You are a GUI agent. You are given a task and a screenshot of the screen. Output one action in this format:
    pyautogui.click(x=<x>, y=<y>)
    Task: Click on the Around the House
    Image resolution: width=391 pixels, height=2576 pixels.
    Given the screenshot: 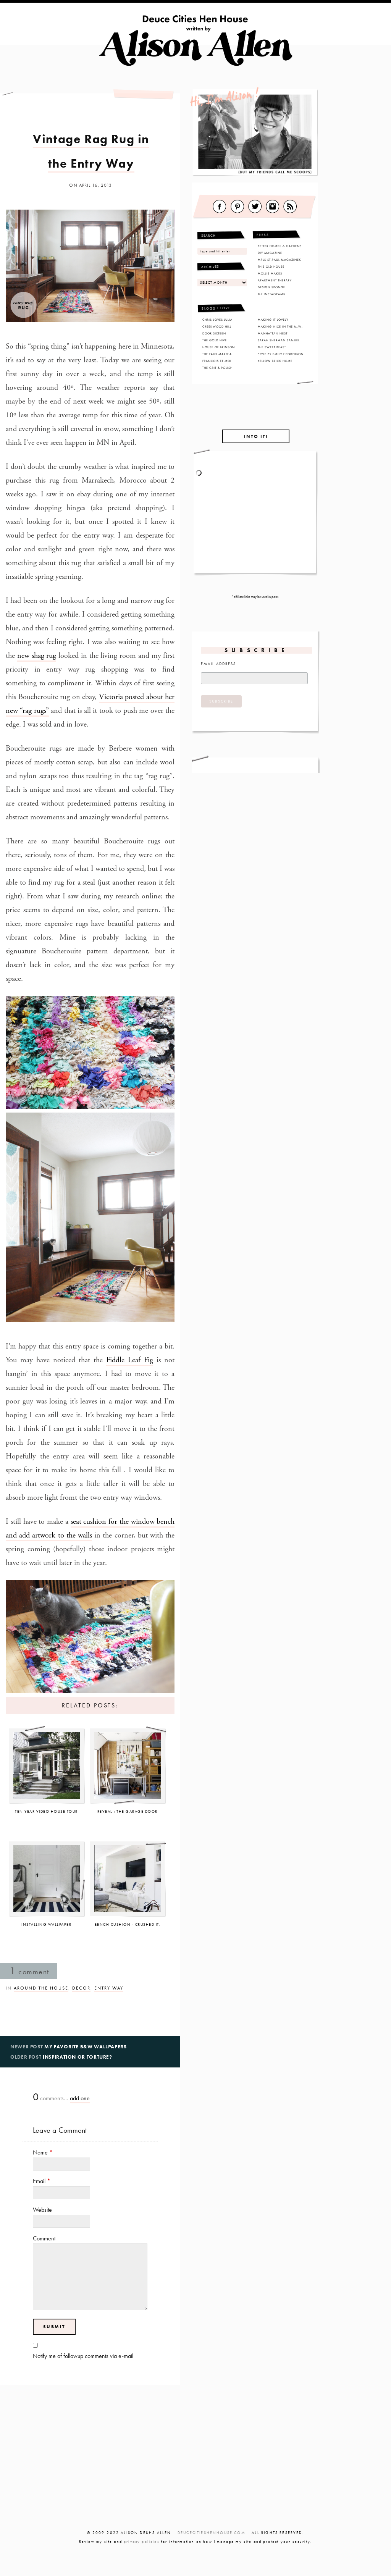 What is the action you would take?
    pyautogui.click(x=41, y=1988)
    